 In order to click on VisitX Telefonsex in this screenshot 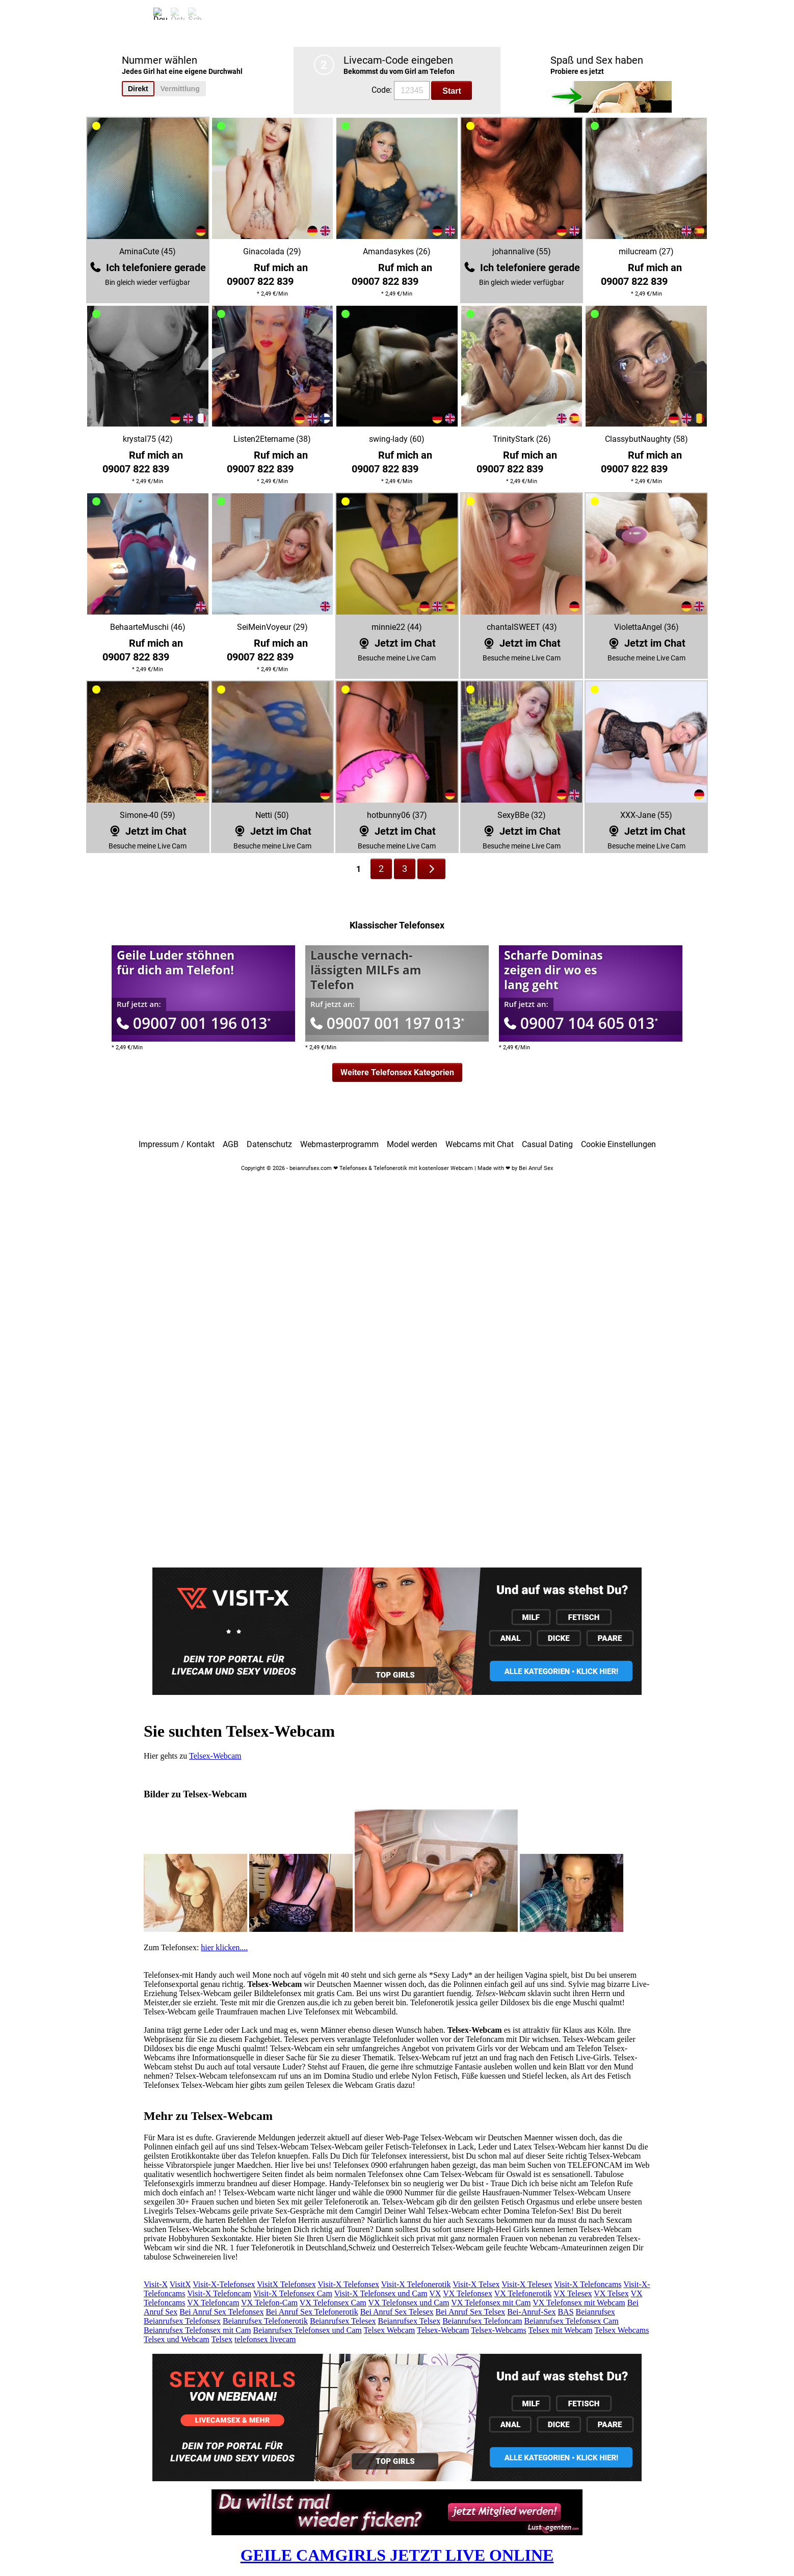, I will do `click(286, 2284)`.